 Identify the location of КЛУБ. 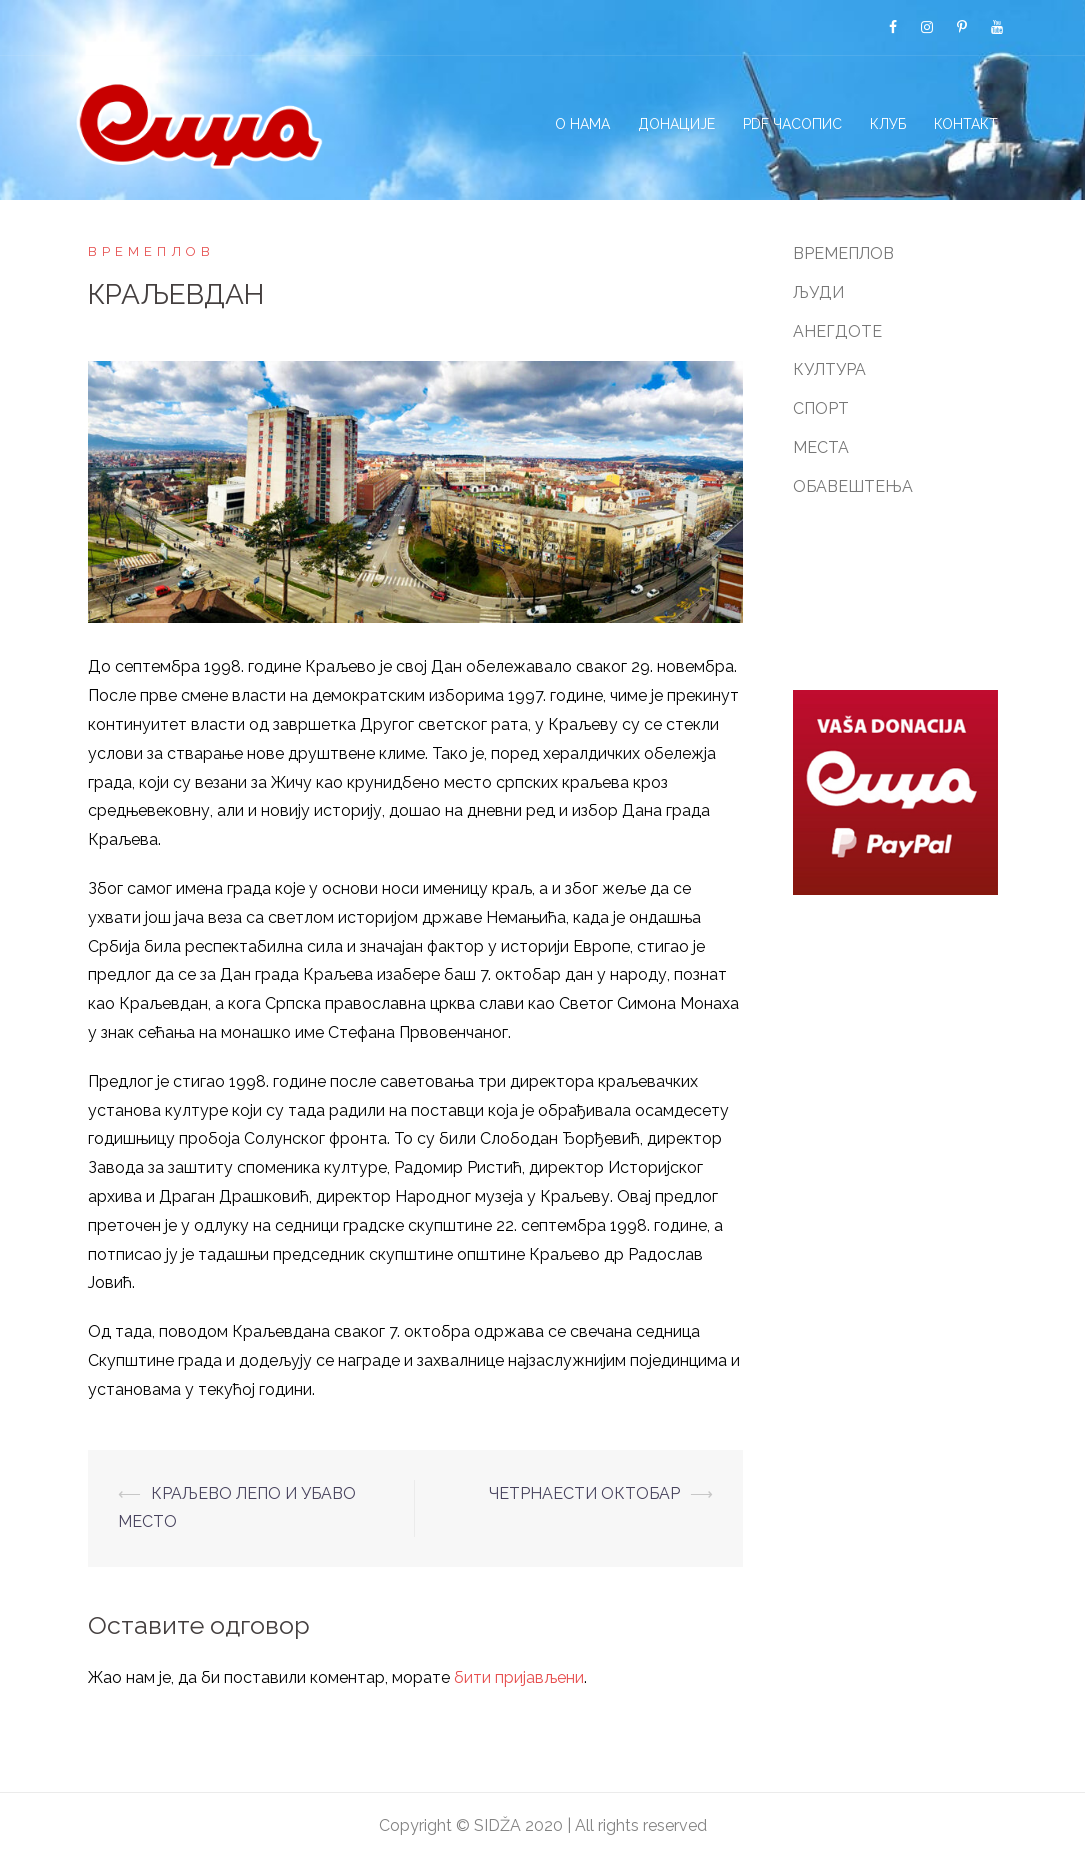
(888, 124).